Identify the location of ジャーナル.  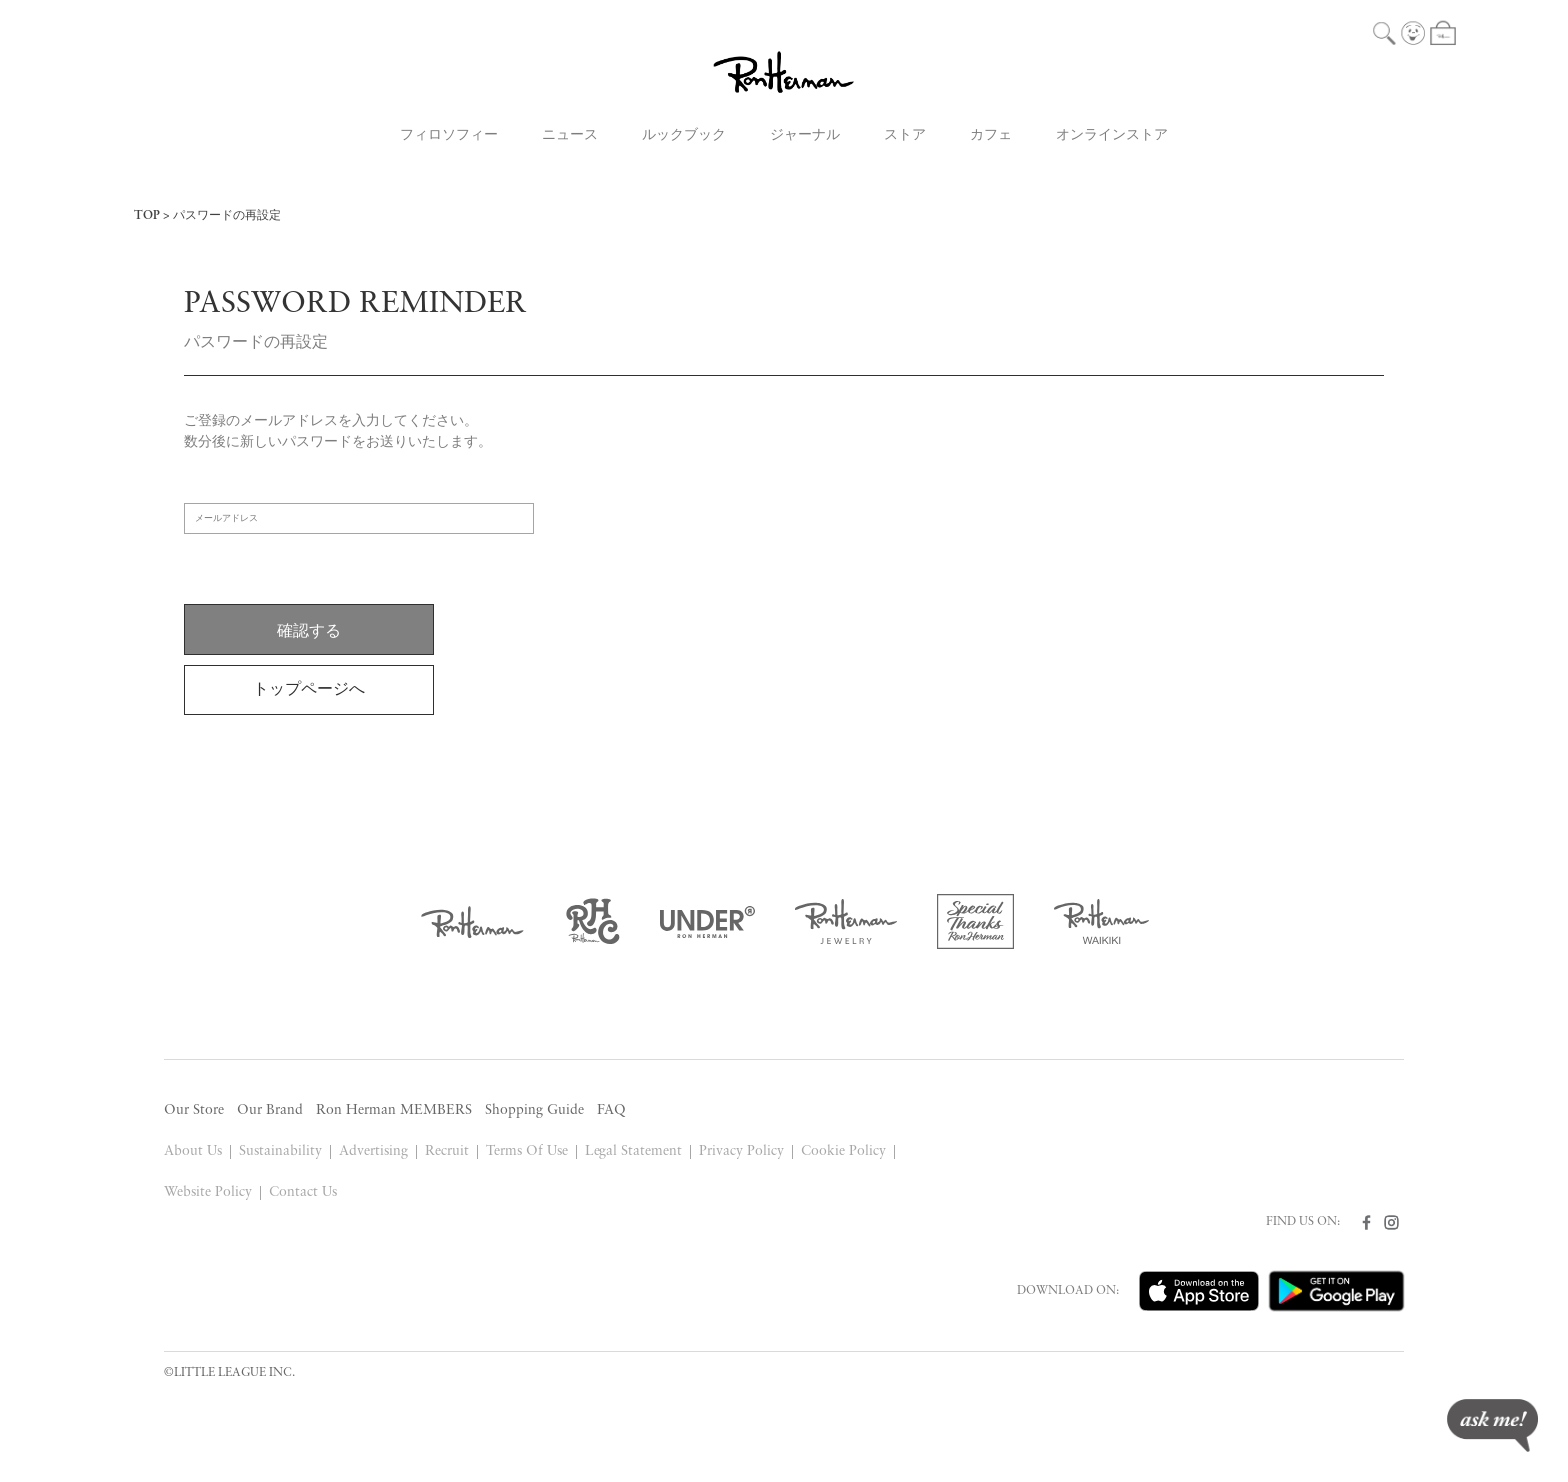
(805, 135).